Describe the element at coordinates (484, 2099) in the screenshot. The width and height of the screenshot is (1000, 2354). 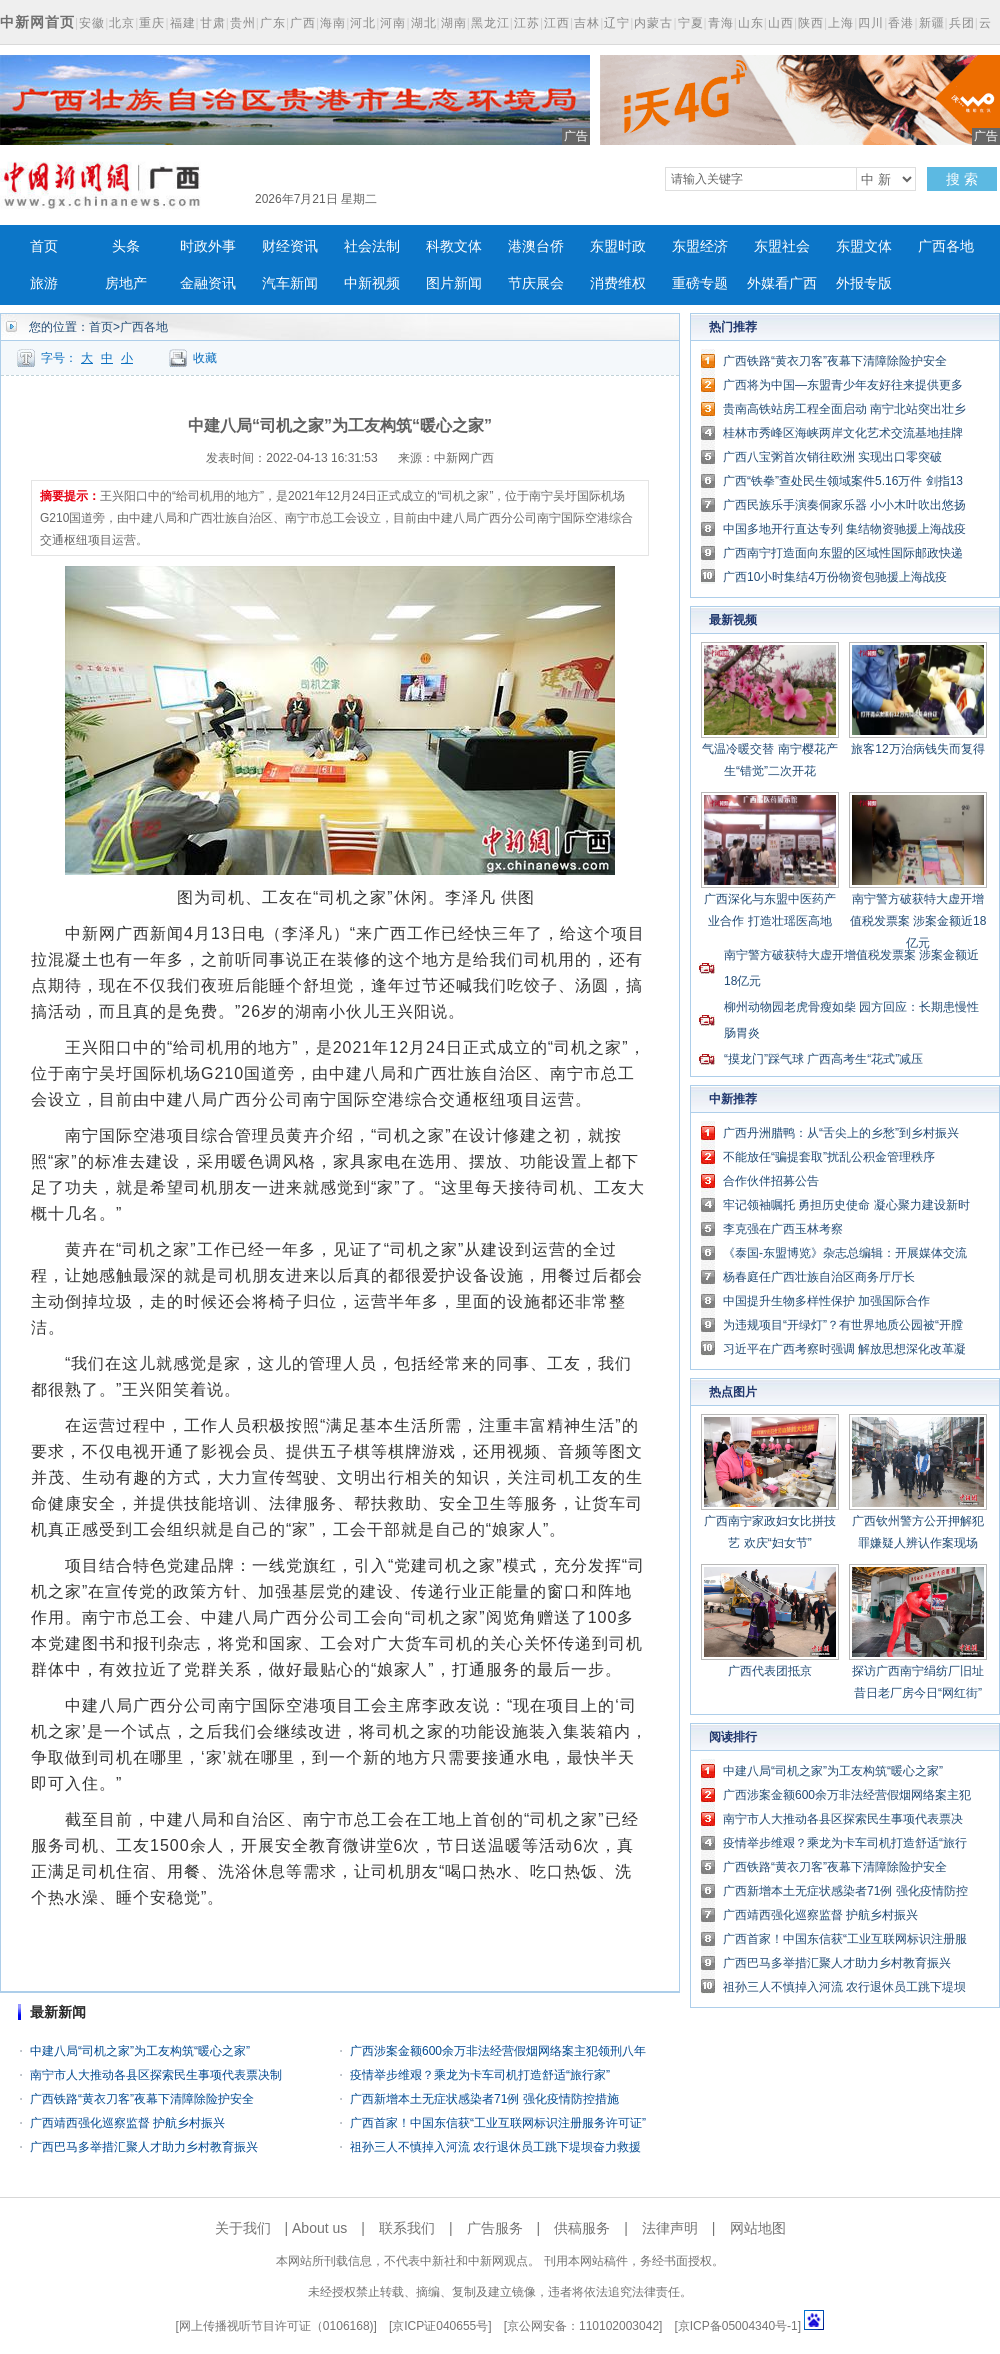
I see `广西新增本土无症状感染者71例 强化疫情防控措施` at that location.